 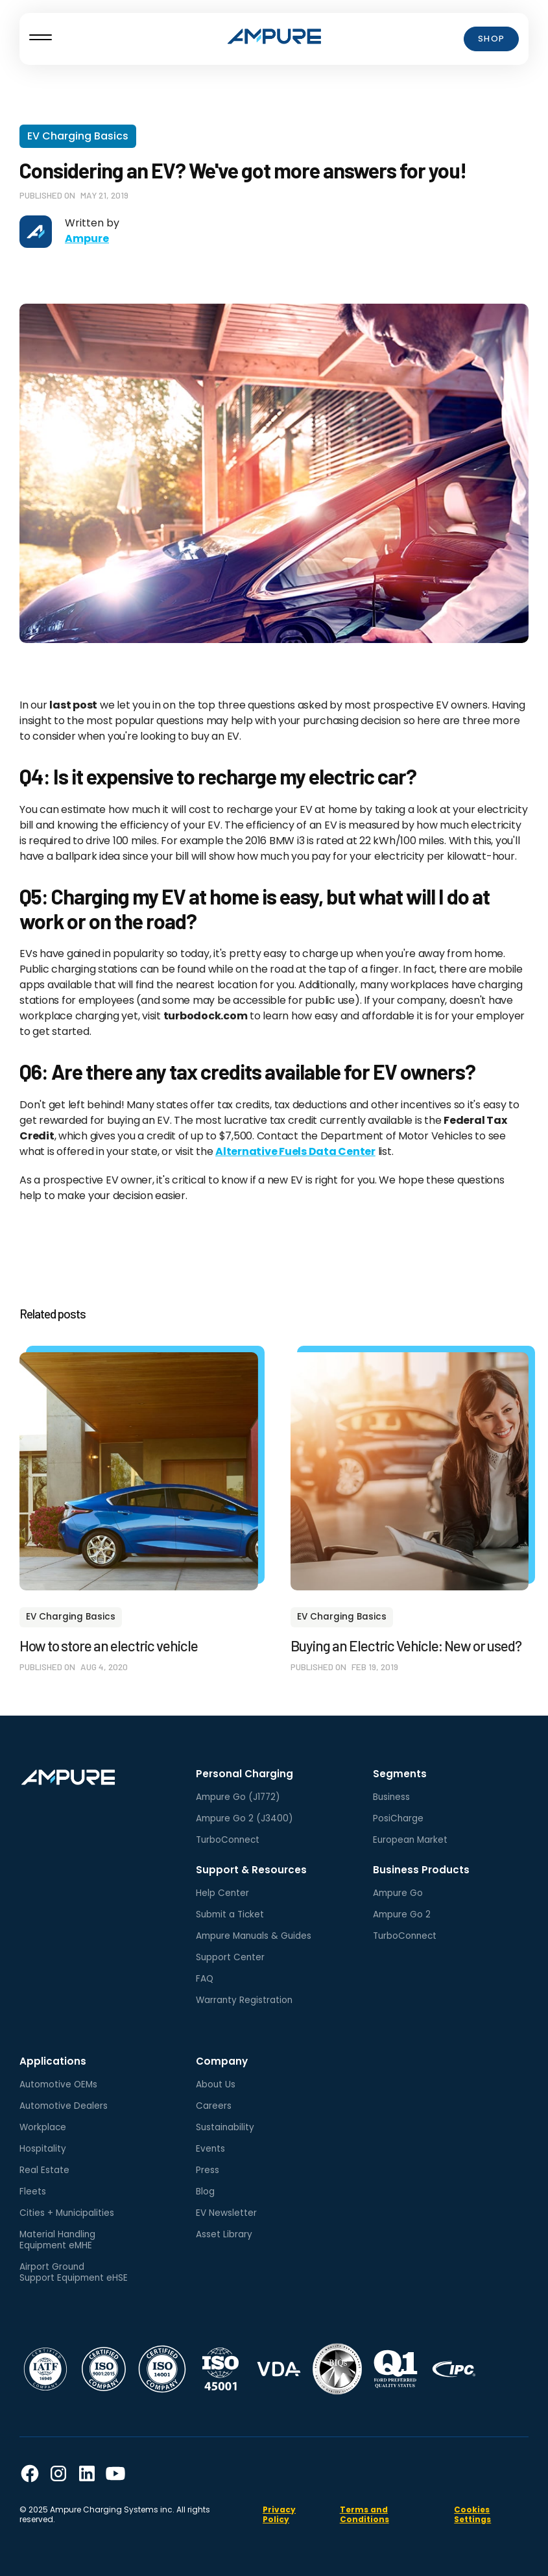 What do you see at coordinates (205, 2191) in the screenshot?
I see `Blog` at bounding box center [205, 2191].